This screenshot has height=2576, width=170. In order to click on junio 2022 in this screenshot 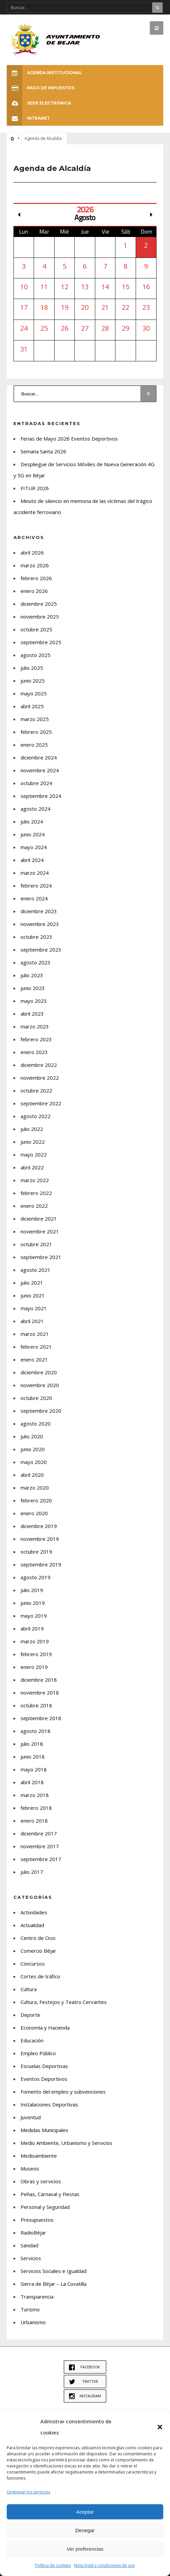, I will do `click(33, 1141)`.